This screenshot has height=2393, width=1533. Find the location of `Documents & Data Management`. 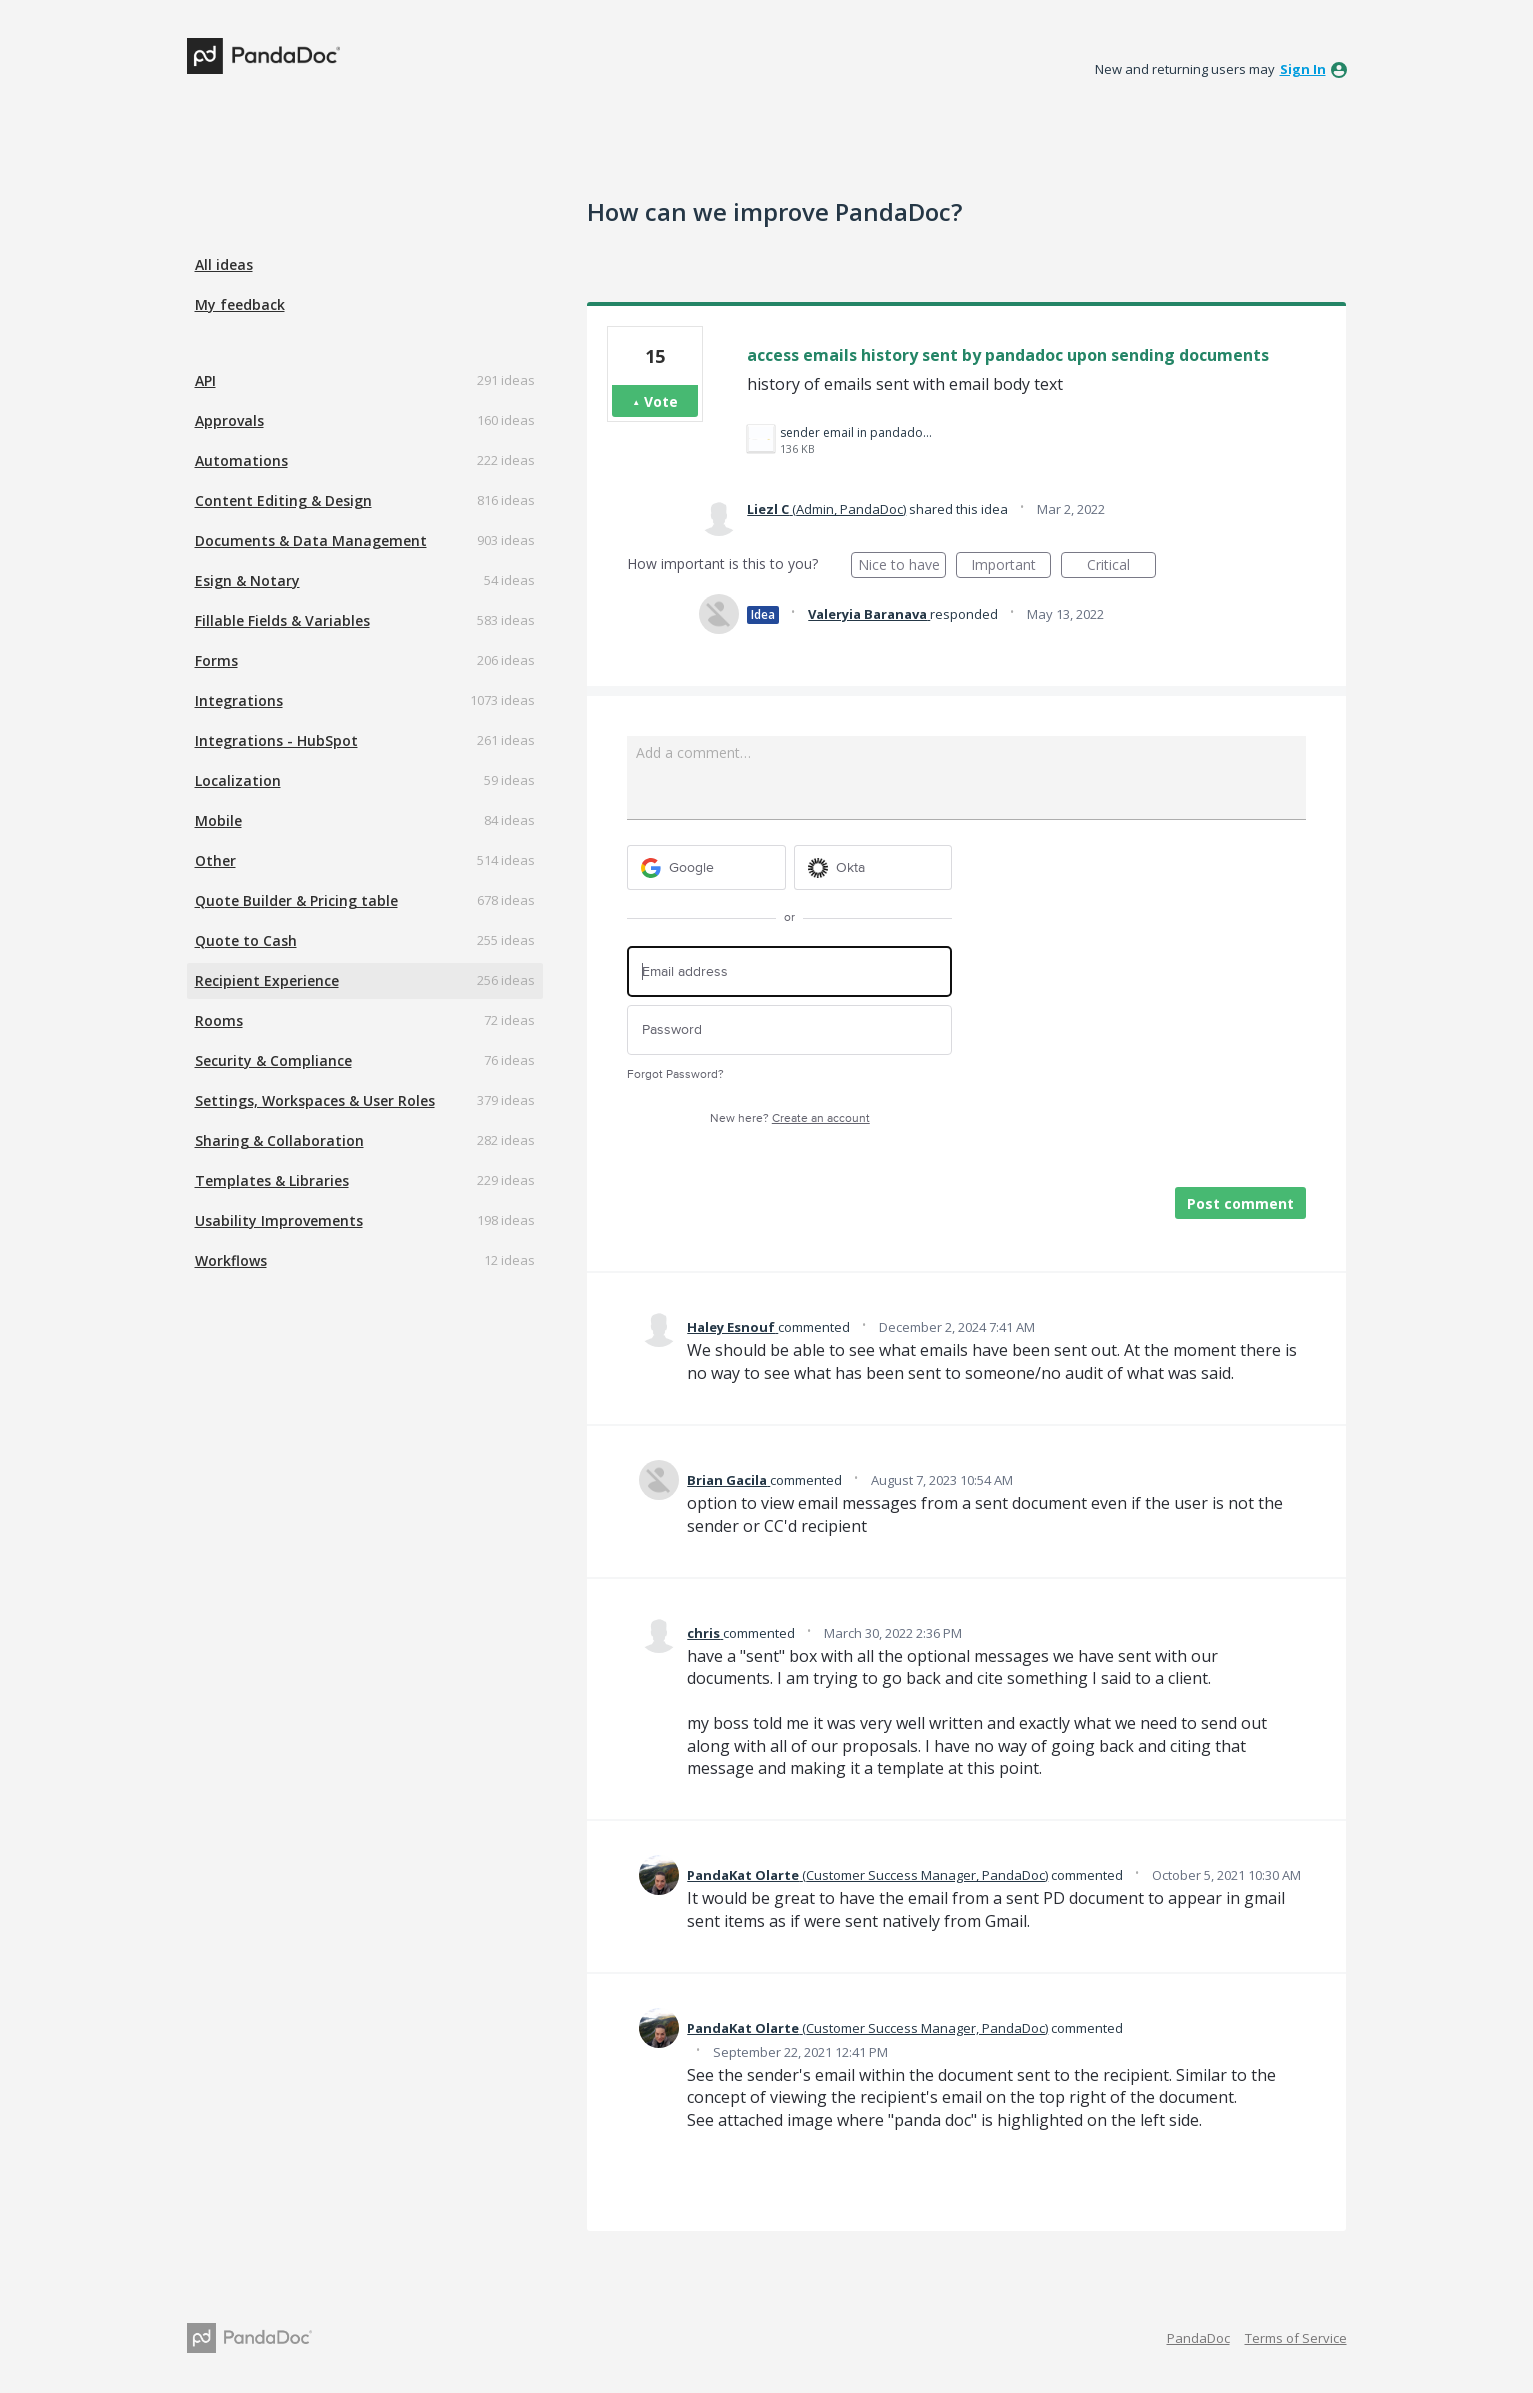

Documents & Data Management is located at coordinates (311, 540).